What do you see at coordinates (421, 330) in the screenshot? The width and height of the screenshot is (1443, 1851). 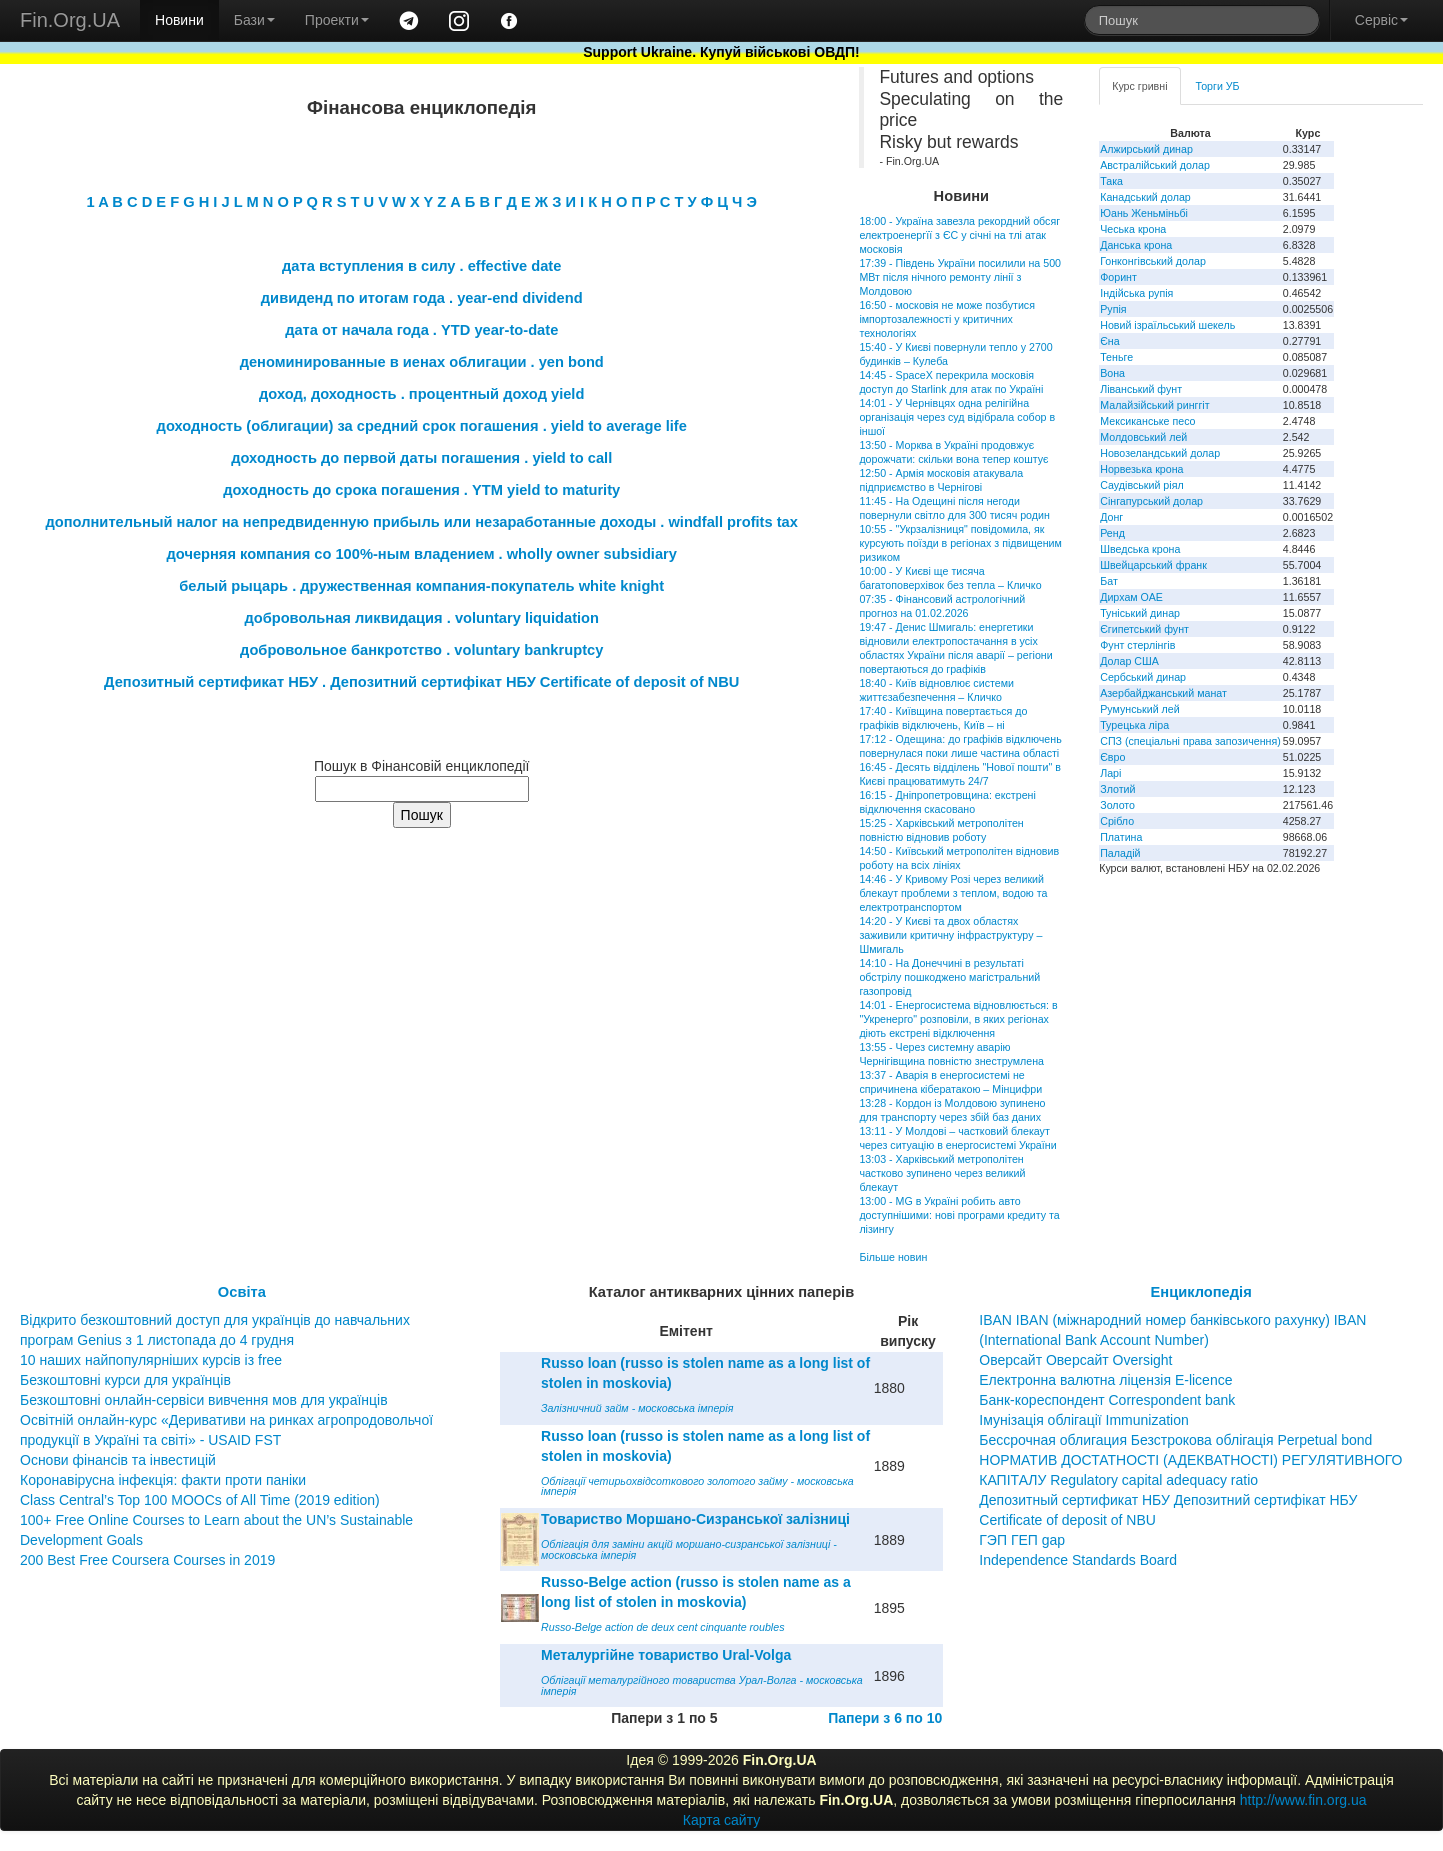 I see `дата от начала года . YTD year-to-date` at bounding box center [421, 330].